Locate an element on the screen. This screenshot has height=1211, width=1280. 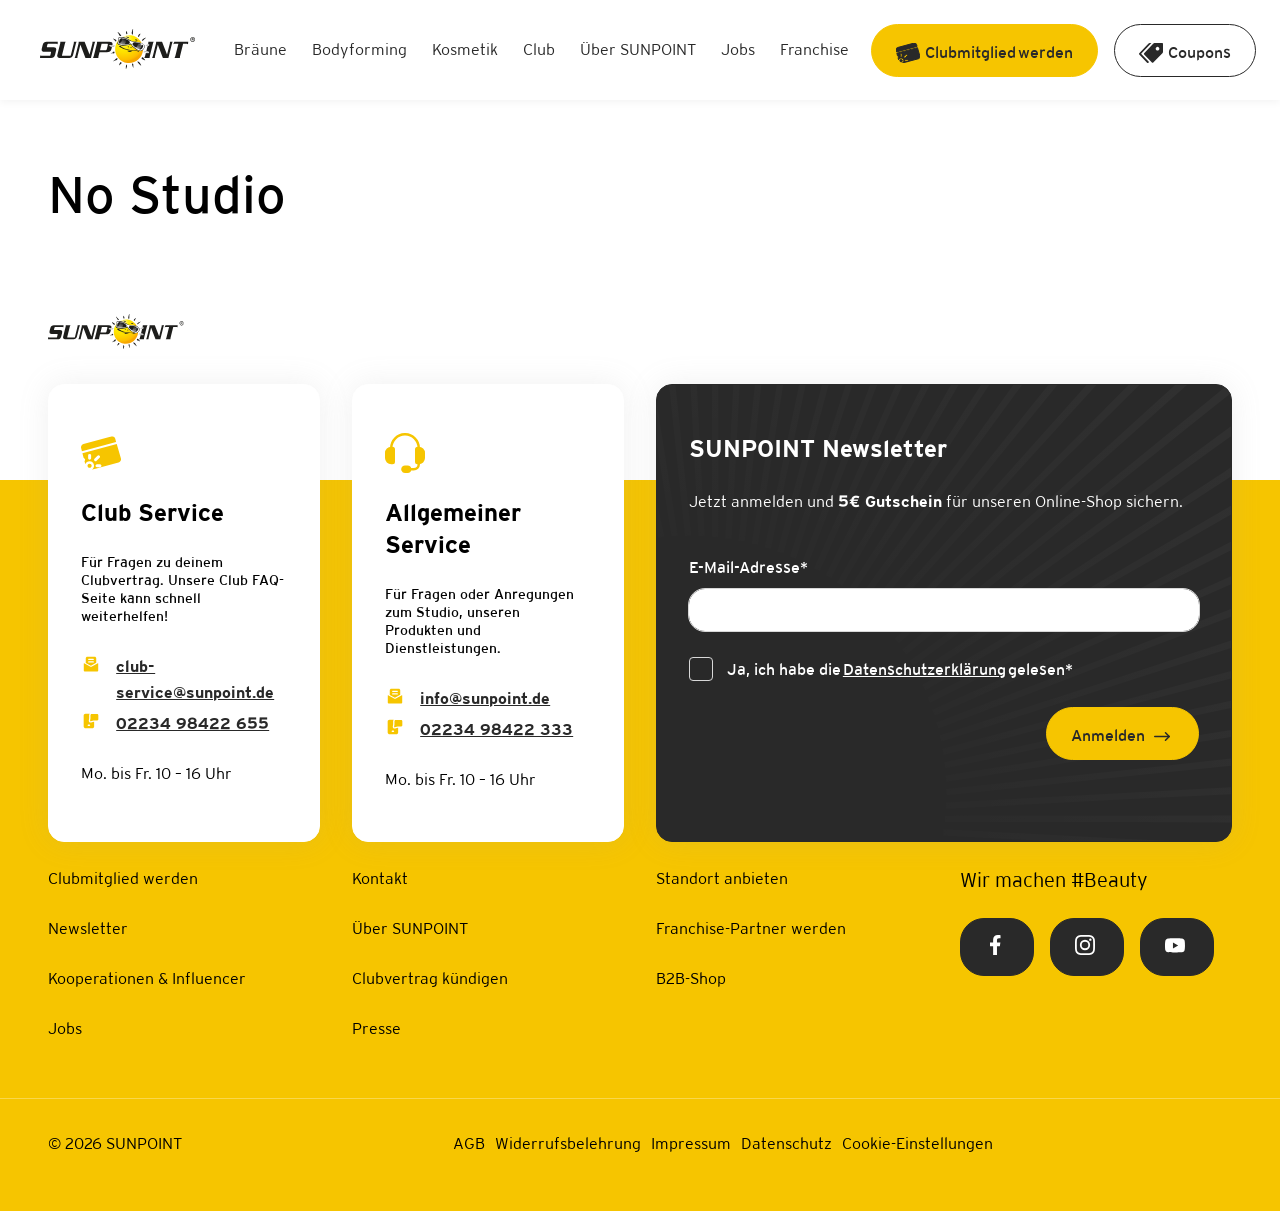
02234 98422 655 is located at coordinates (192, 723).